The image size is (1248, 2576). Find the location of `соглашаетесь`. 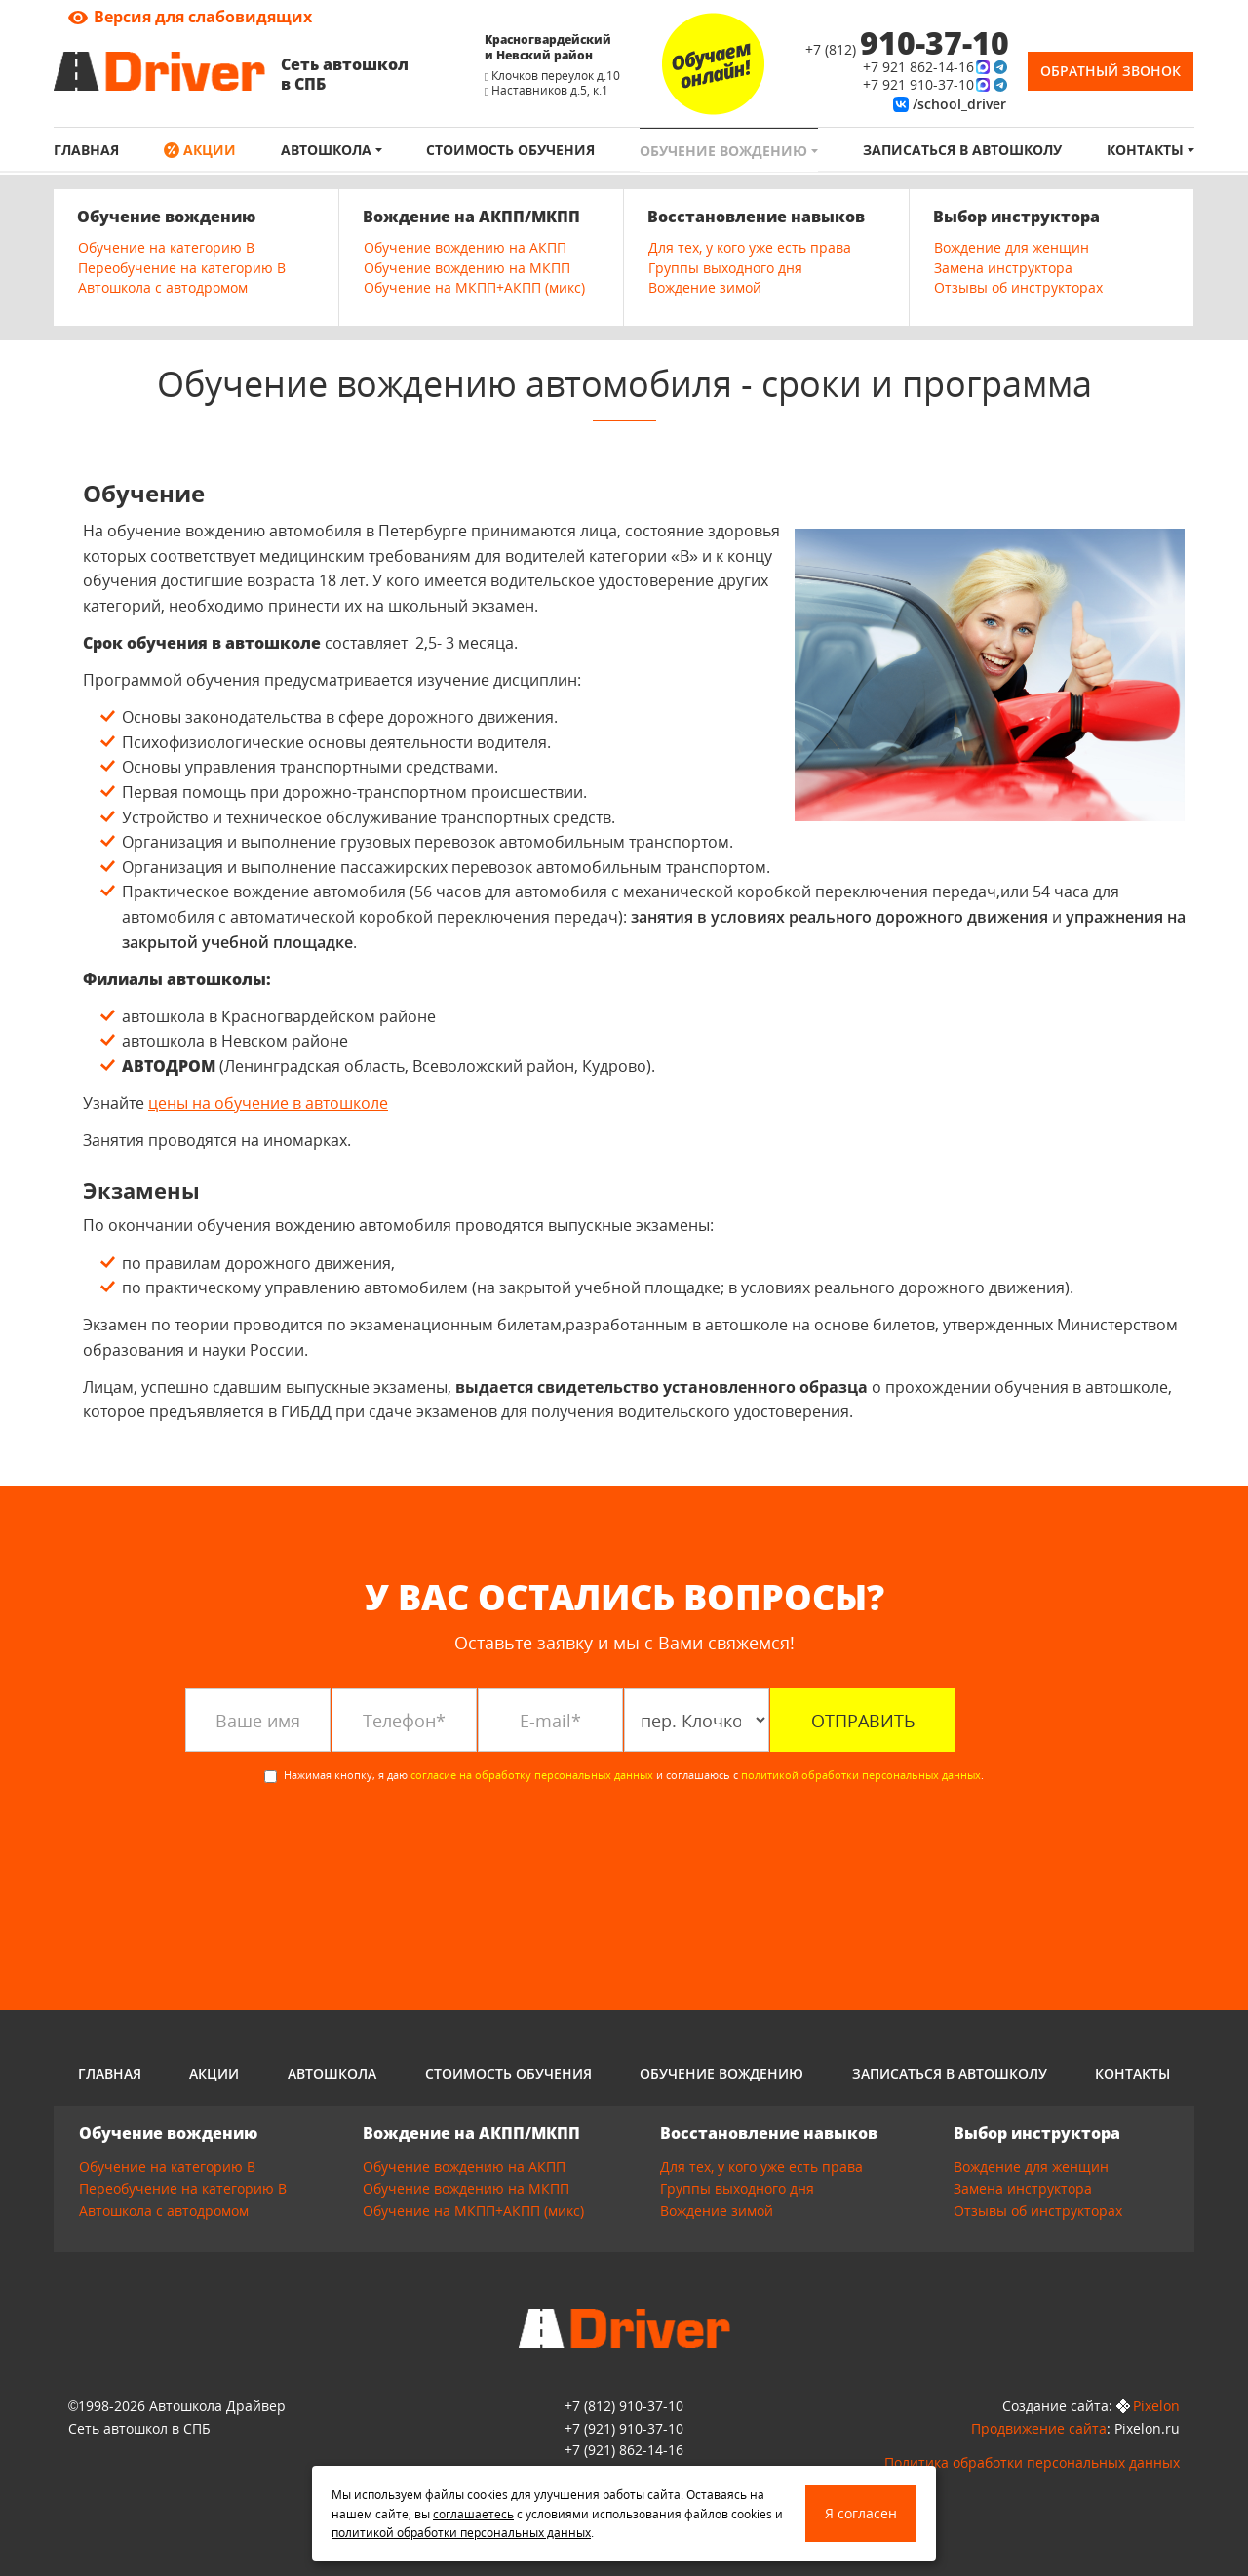

соглашаетесь is located at coordinates (473, 2514).